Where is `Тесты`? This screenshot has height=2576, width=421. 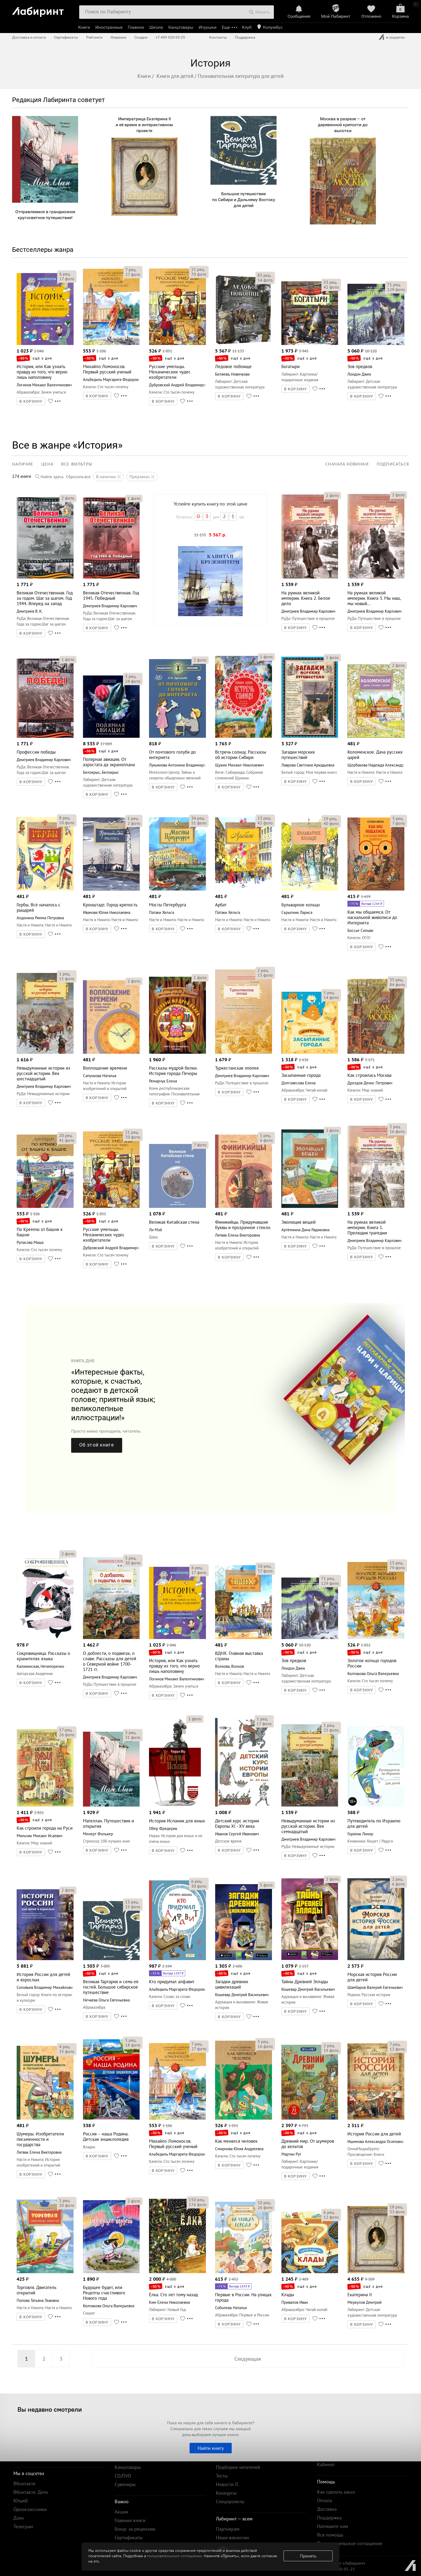
Тесты is located at coordinates (222, 2476).